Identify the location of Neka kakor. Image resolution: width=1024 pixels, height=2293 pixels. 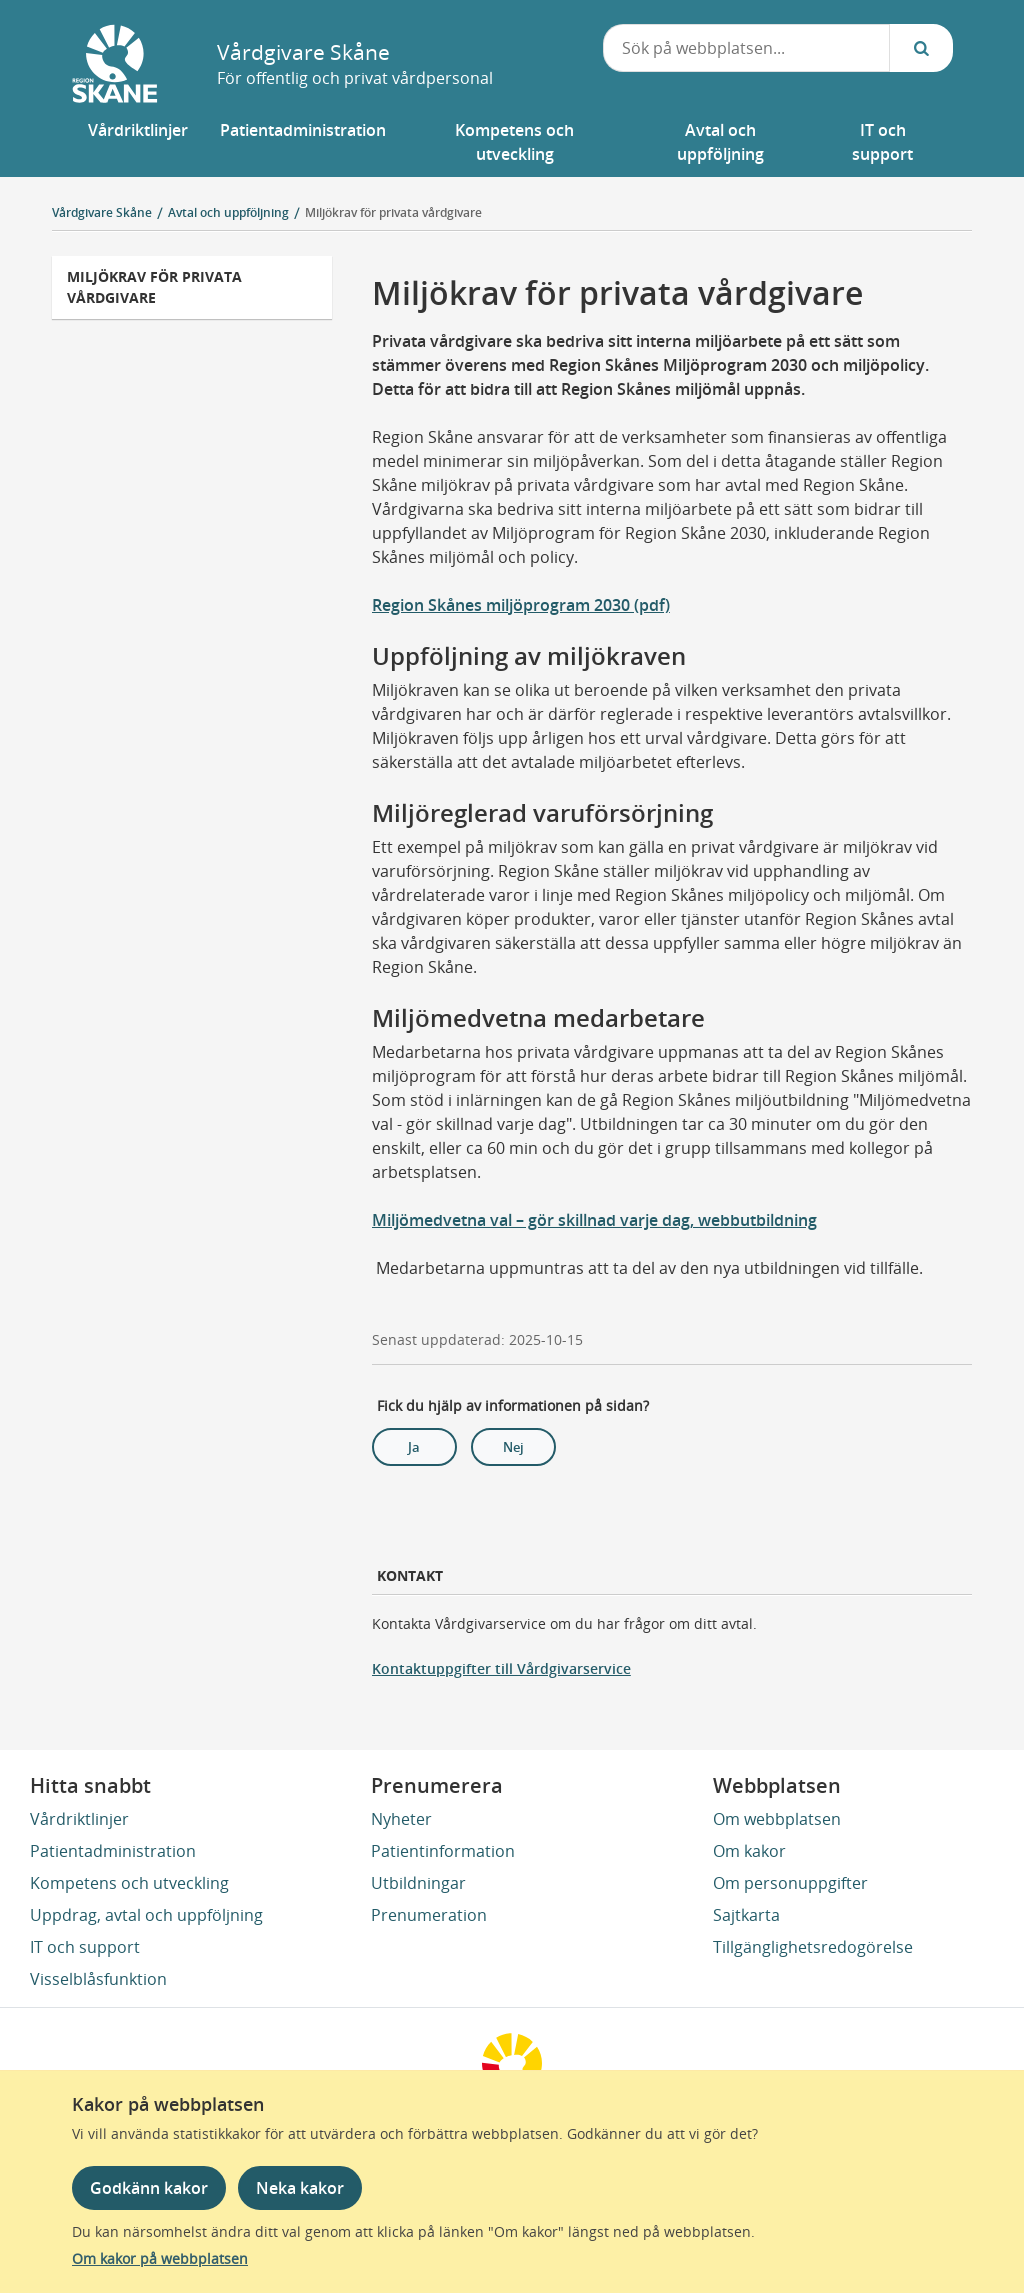
(300, 2188).